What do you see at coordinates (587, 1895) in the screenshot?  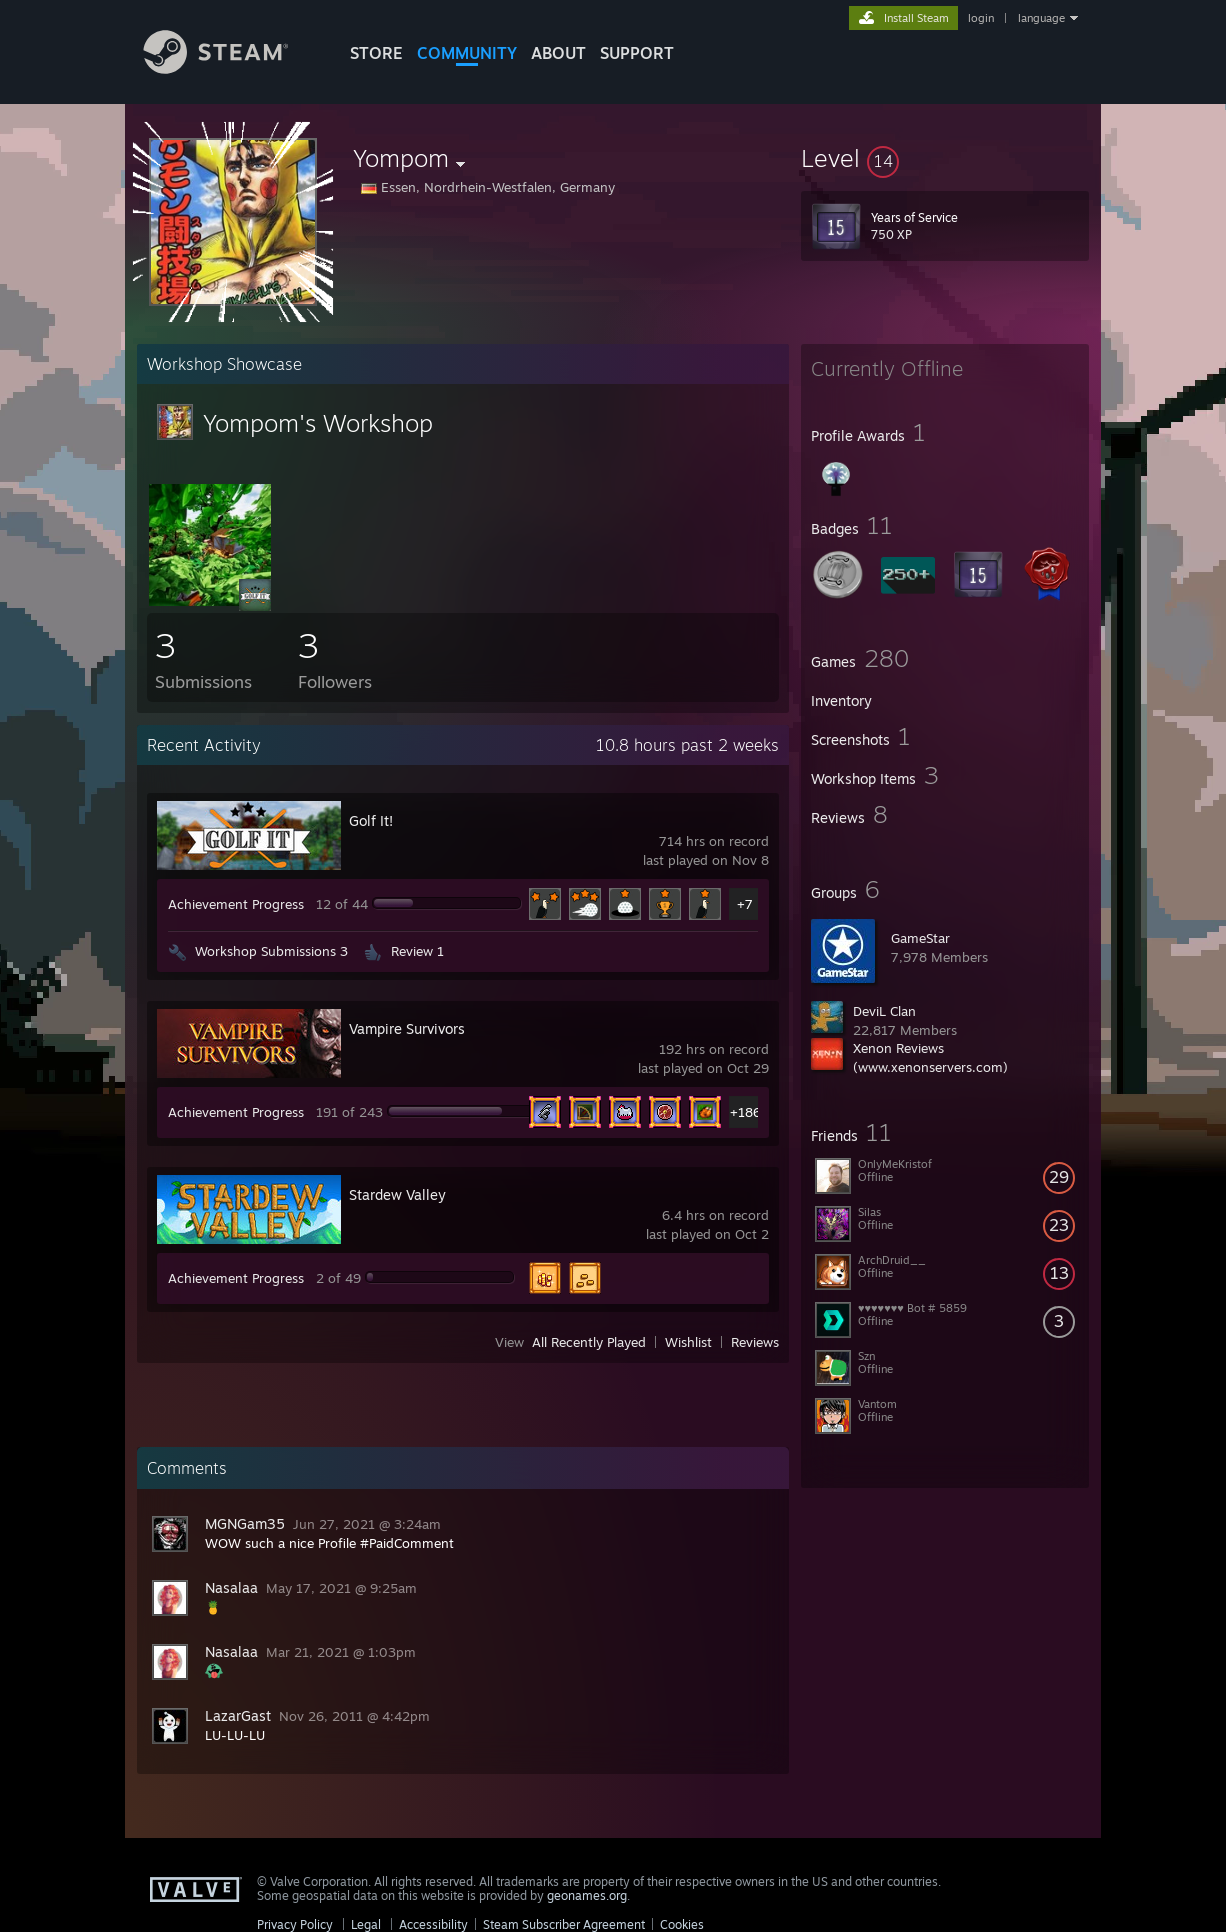 I see `geonames.org` at bounding box center [587, 1895].